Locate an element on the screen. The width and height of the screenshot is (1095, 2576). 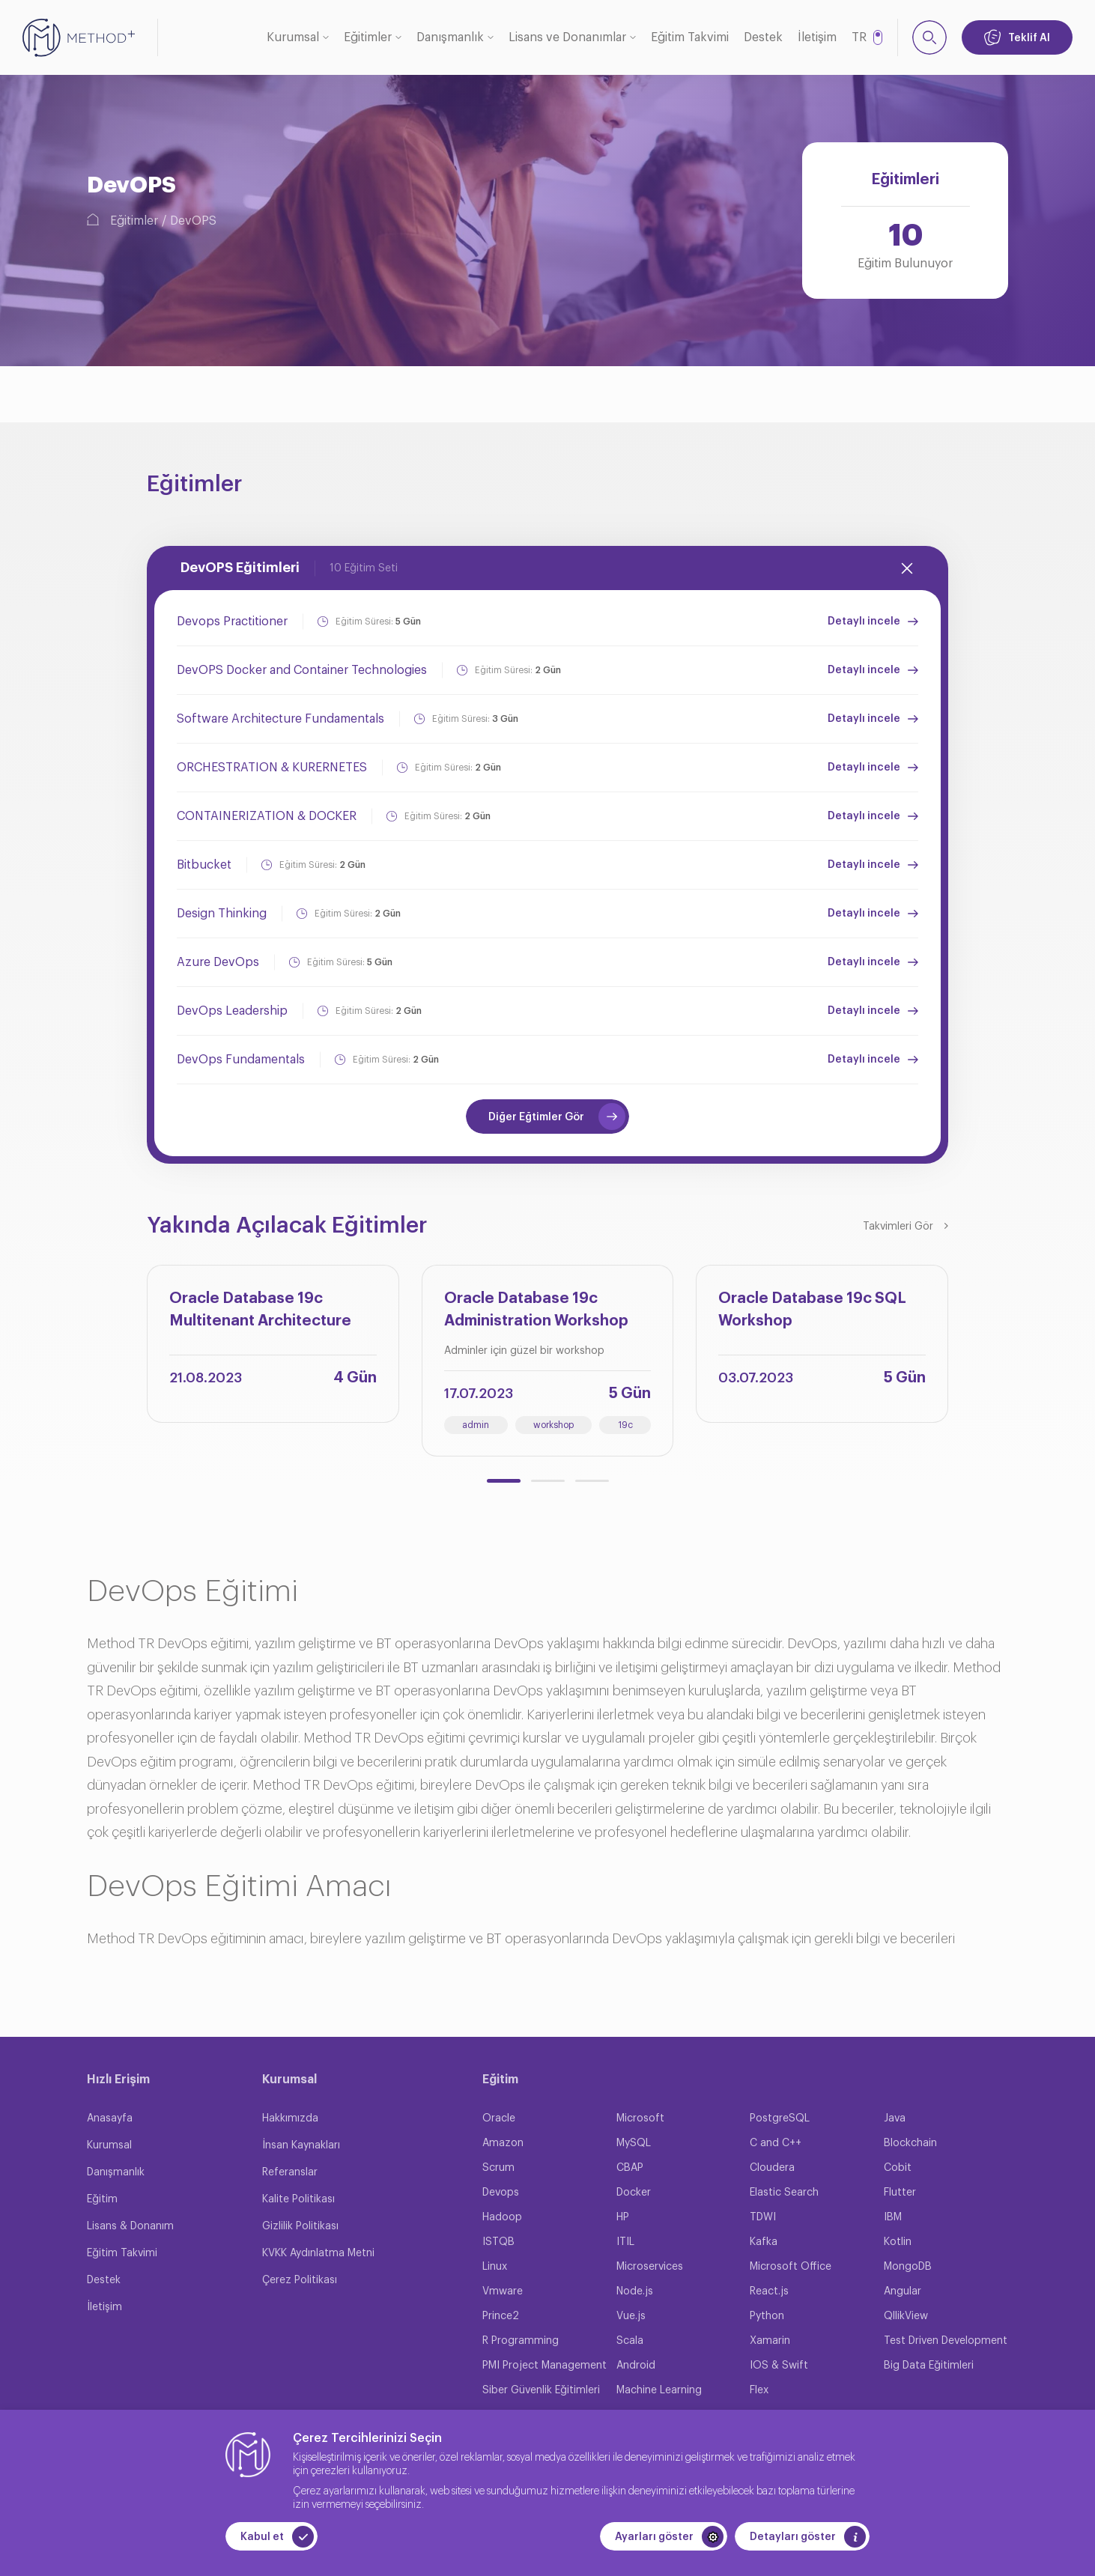
Android is located at coordinates (635, 2365).